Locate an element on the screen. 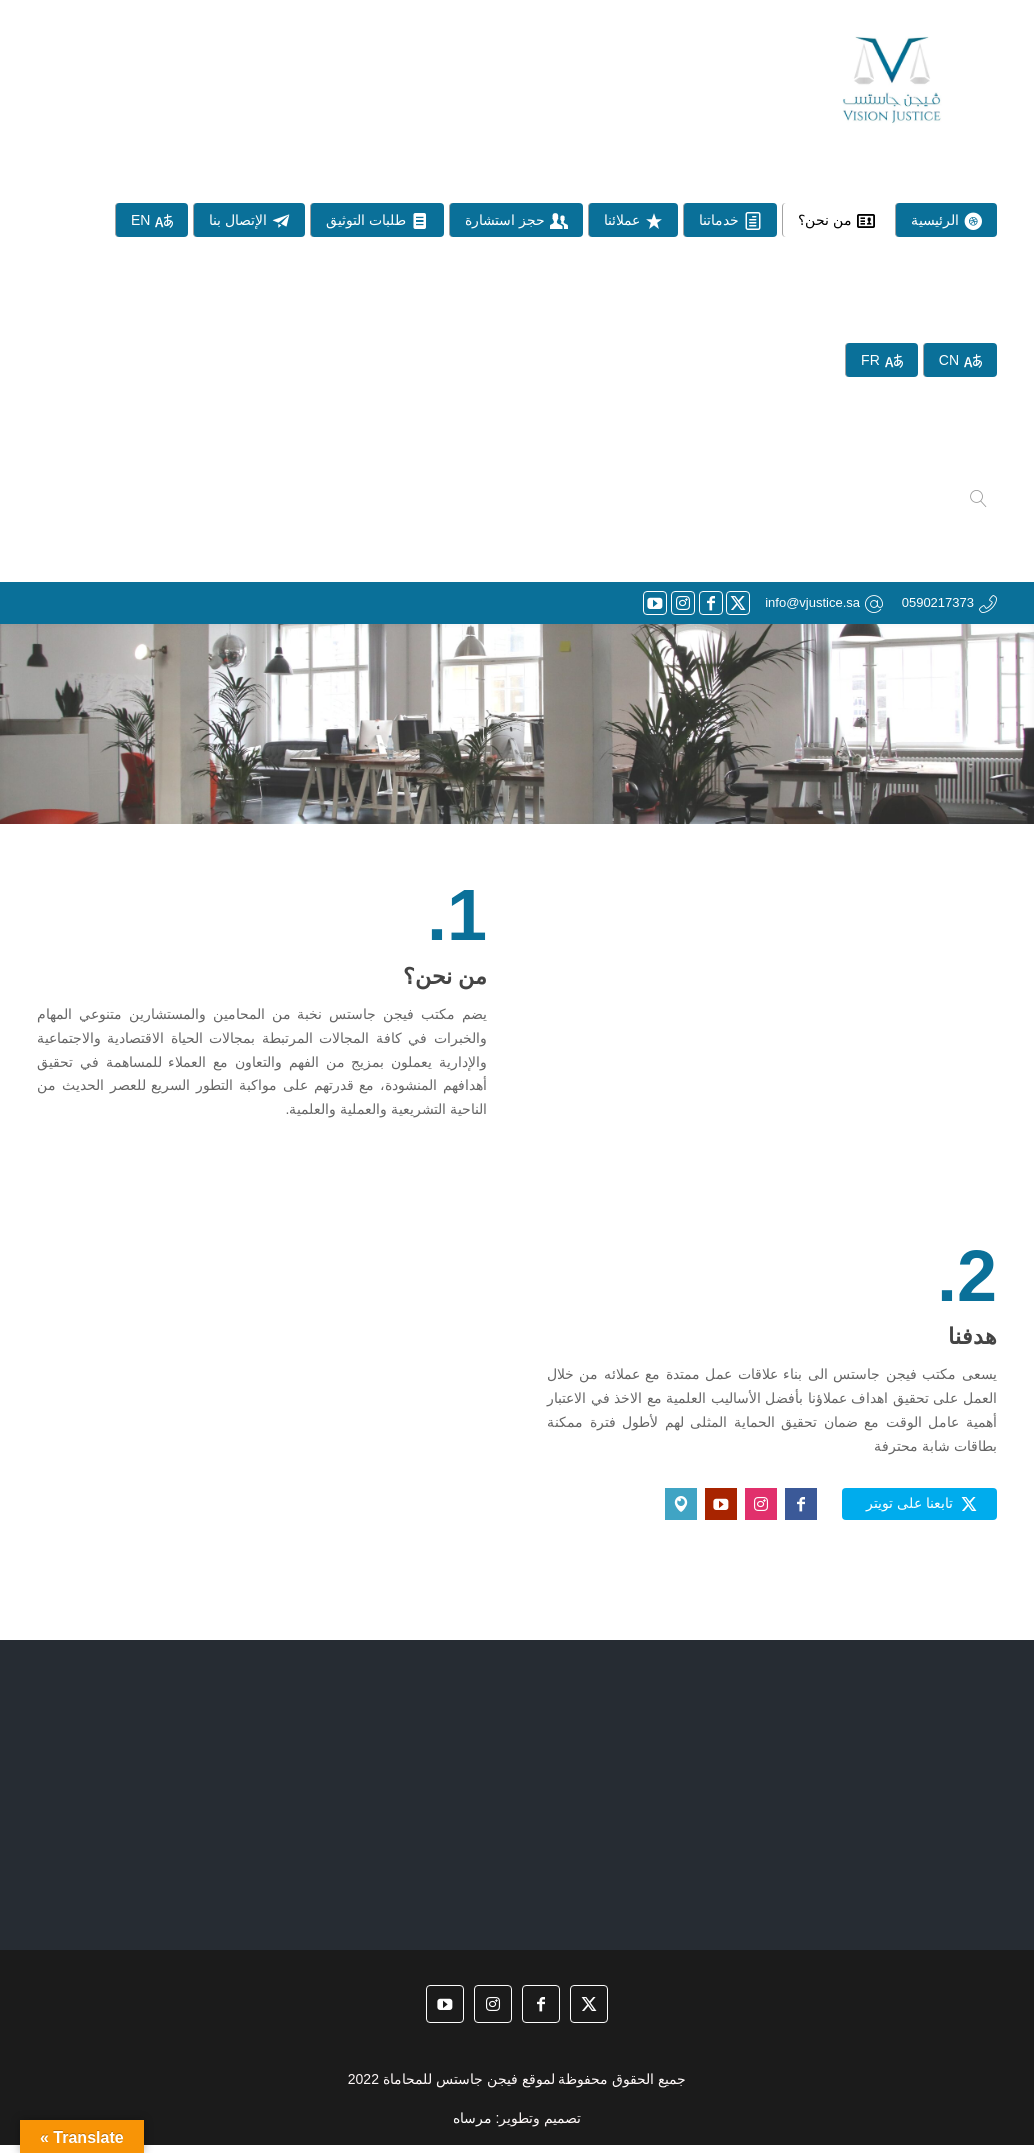 The image size is (1034, 2153). مرساه is located at coordinates (472, 2125).